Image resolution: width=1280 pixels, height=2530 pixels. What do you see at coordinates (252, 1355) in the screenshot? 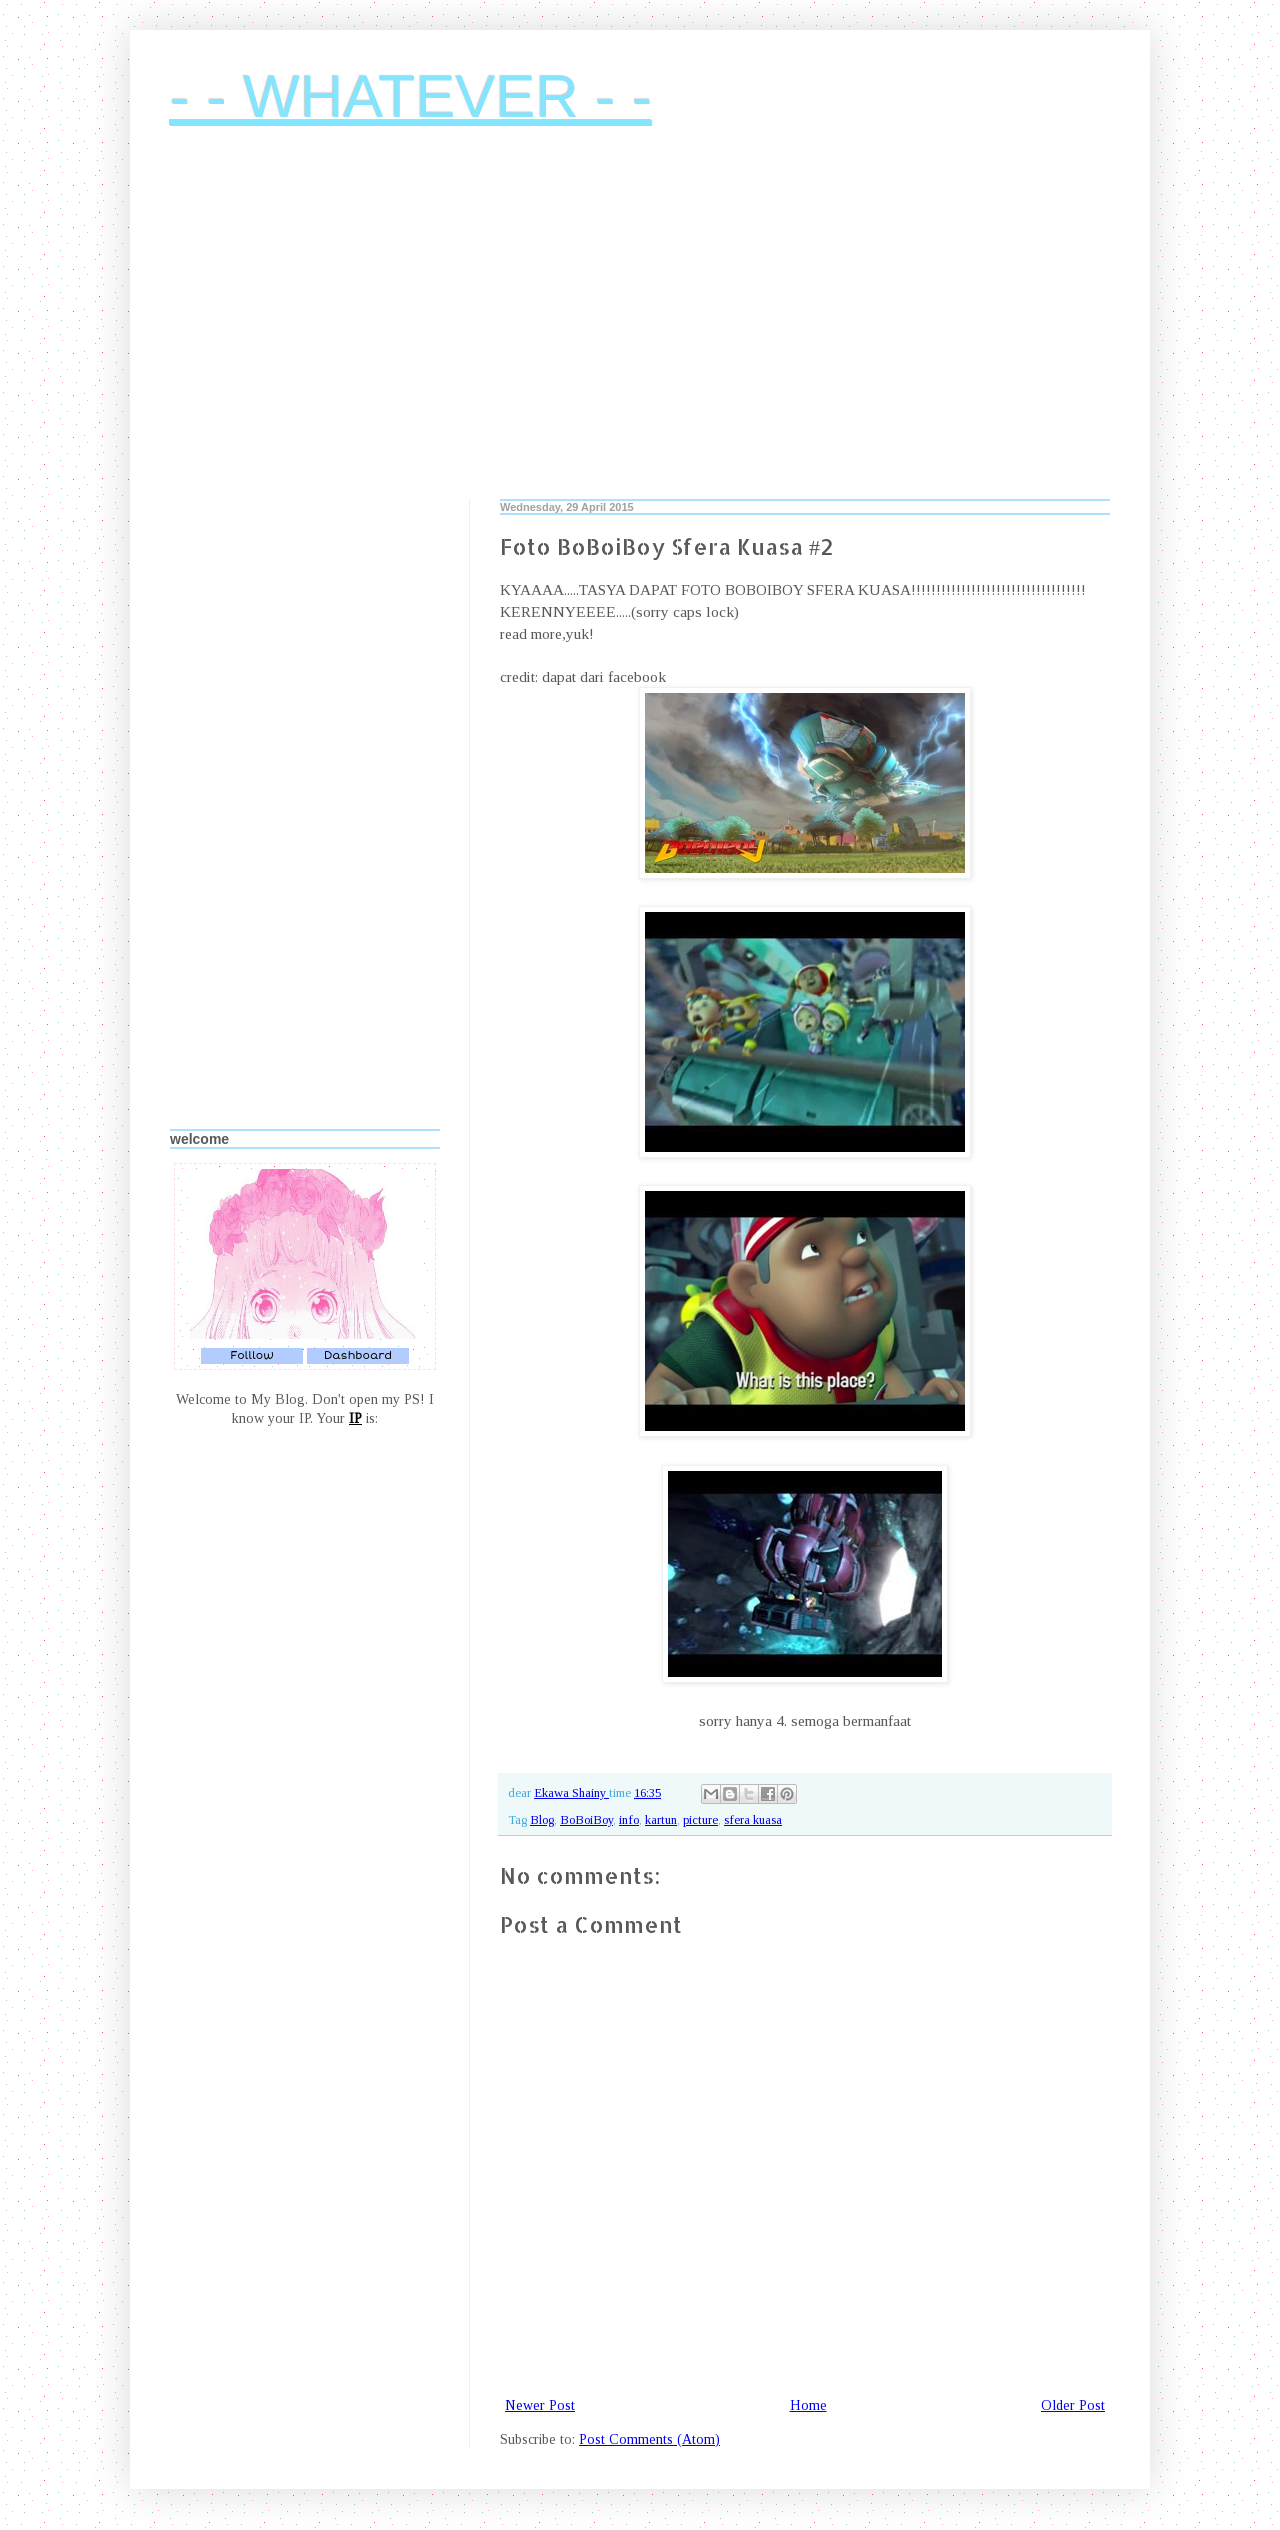
I see `Folllow` at bounding box center [252, 1355].